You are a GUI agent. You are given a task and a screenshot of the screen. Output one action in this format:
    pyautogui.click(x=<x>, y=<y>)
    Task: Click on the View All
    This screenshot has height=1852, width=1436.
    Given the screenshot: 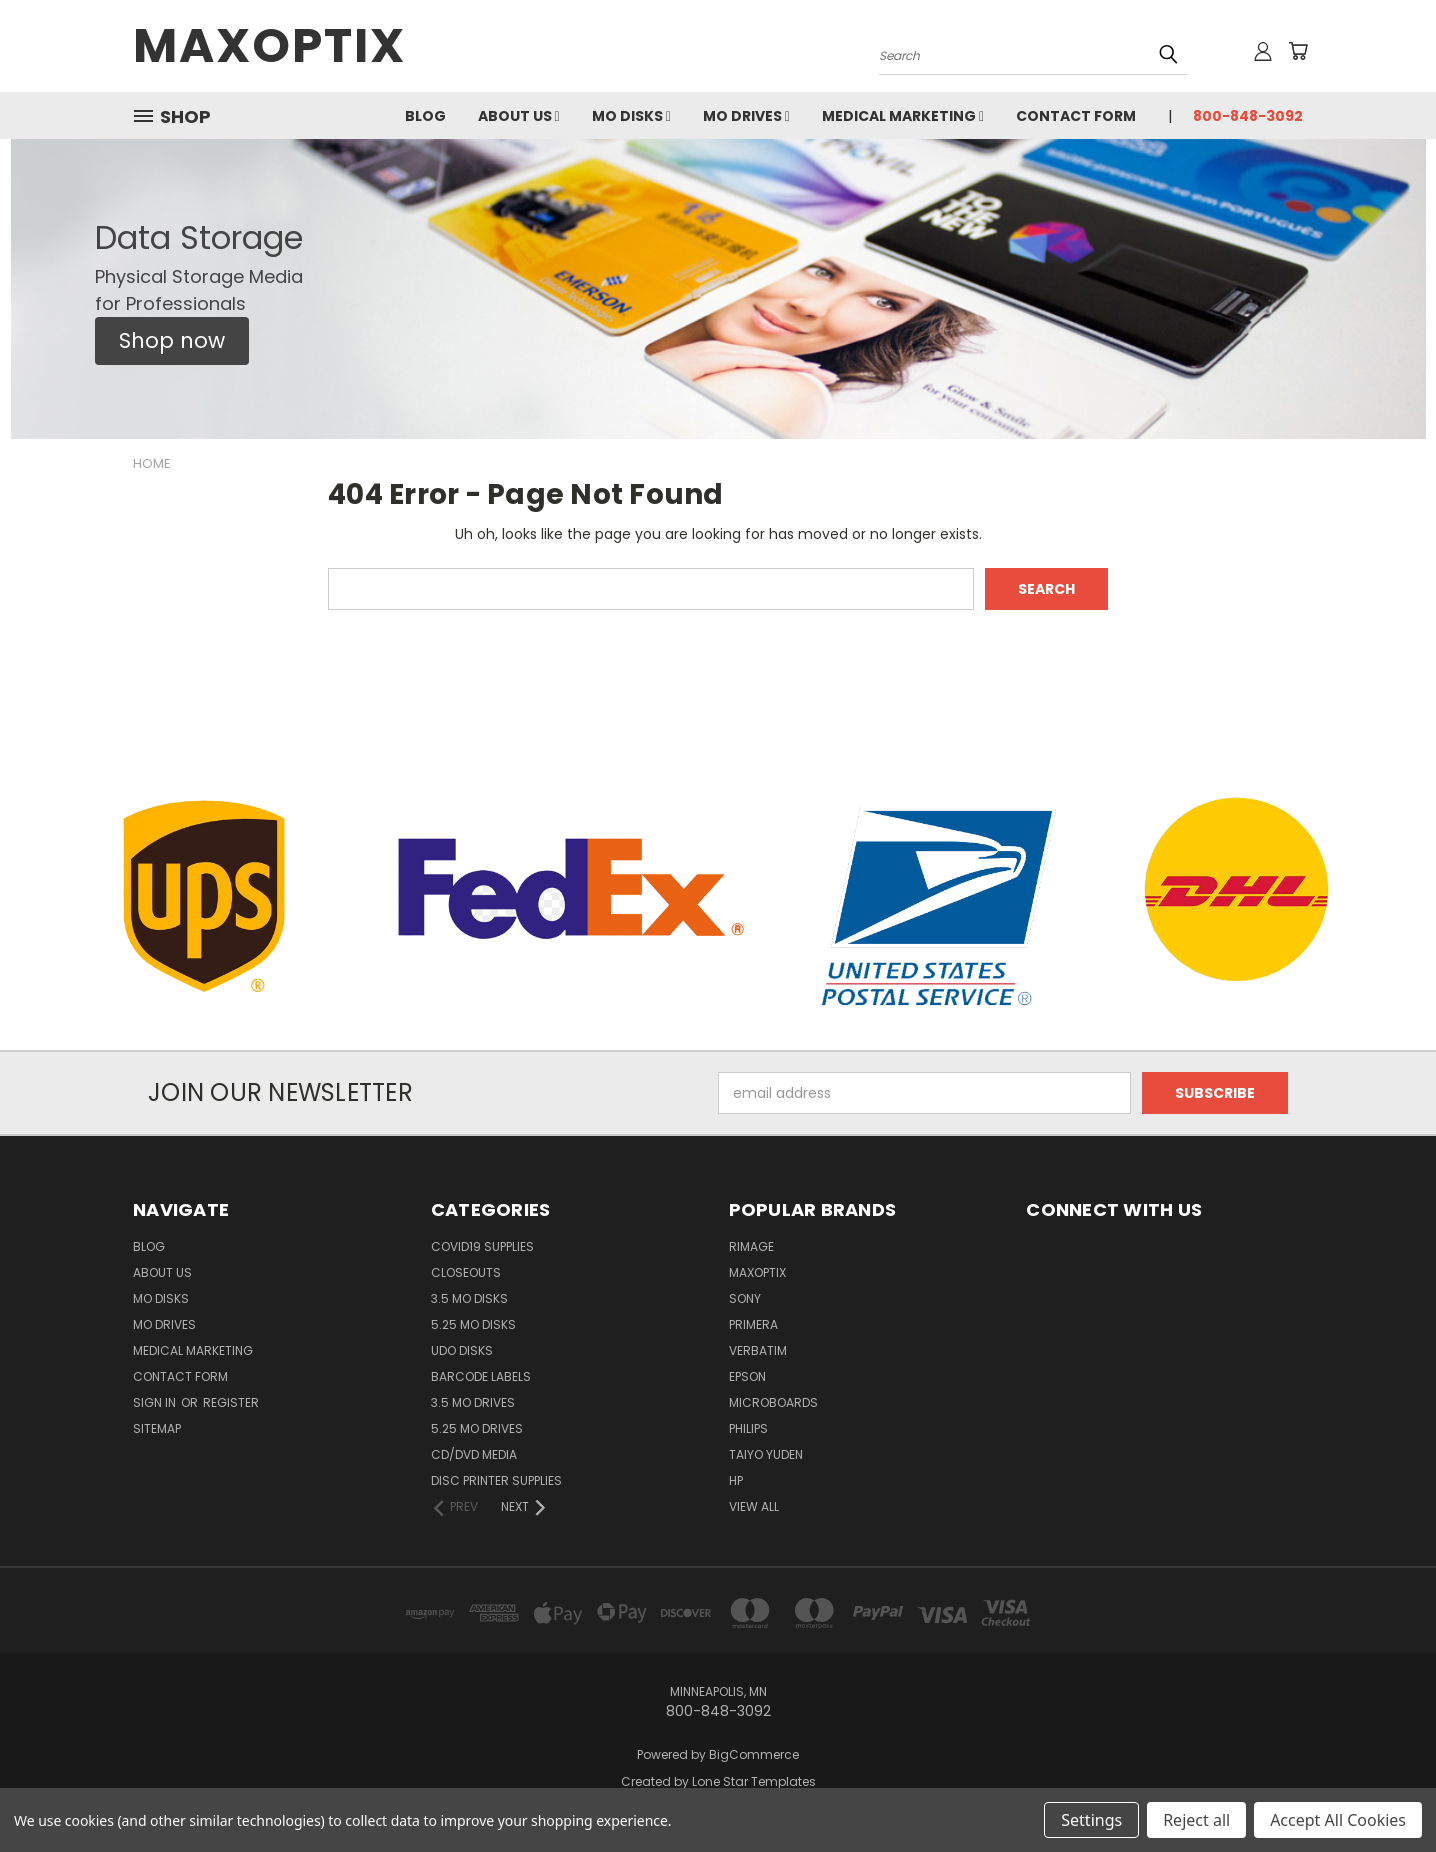 What is the action you would take?
    pyautogui.click(x=754, y=1506)
    